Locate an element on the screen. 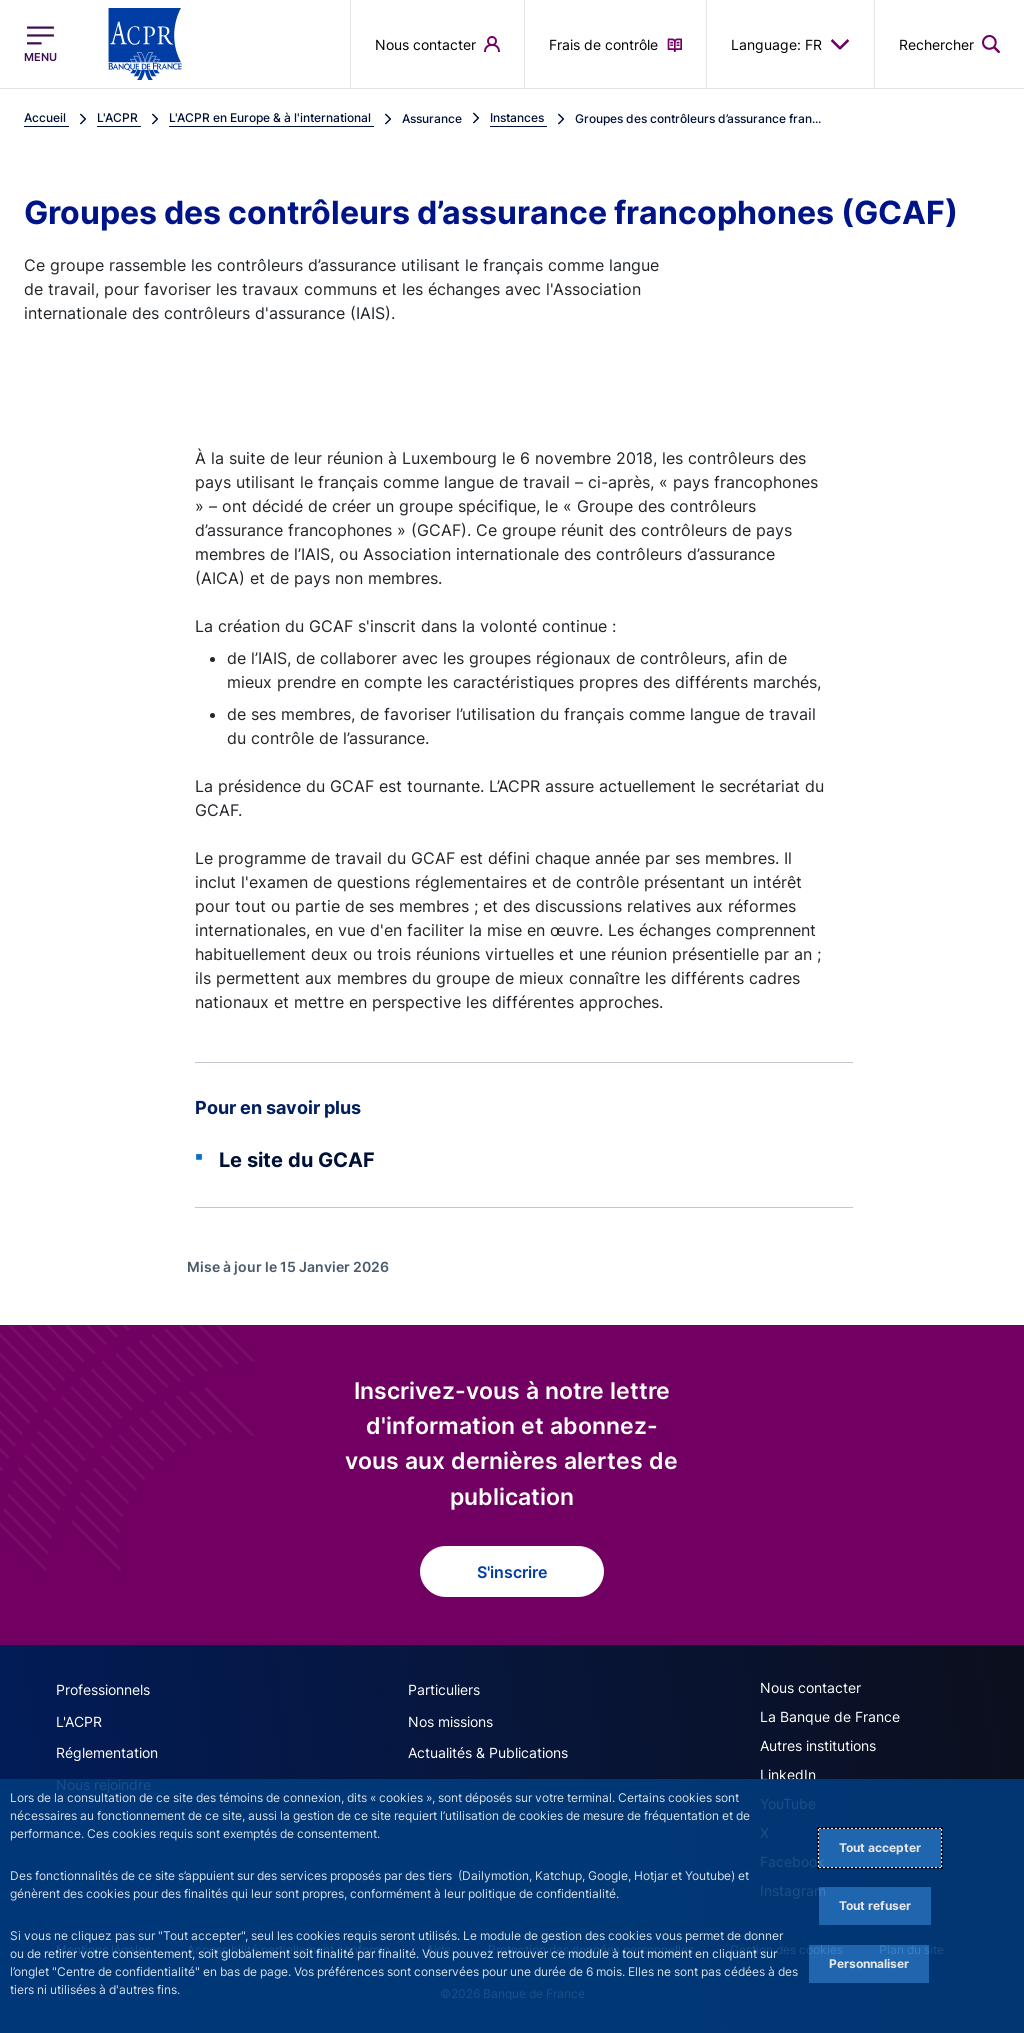 The width and height of the screenshot is (1024, 2033). L'ACPR is located at coordinates (79, 1720).